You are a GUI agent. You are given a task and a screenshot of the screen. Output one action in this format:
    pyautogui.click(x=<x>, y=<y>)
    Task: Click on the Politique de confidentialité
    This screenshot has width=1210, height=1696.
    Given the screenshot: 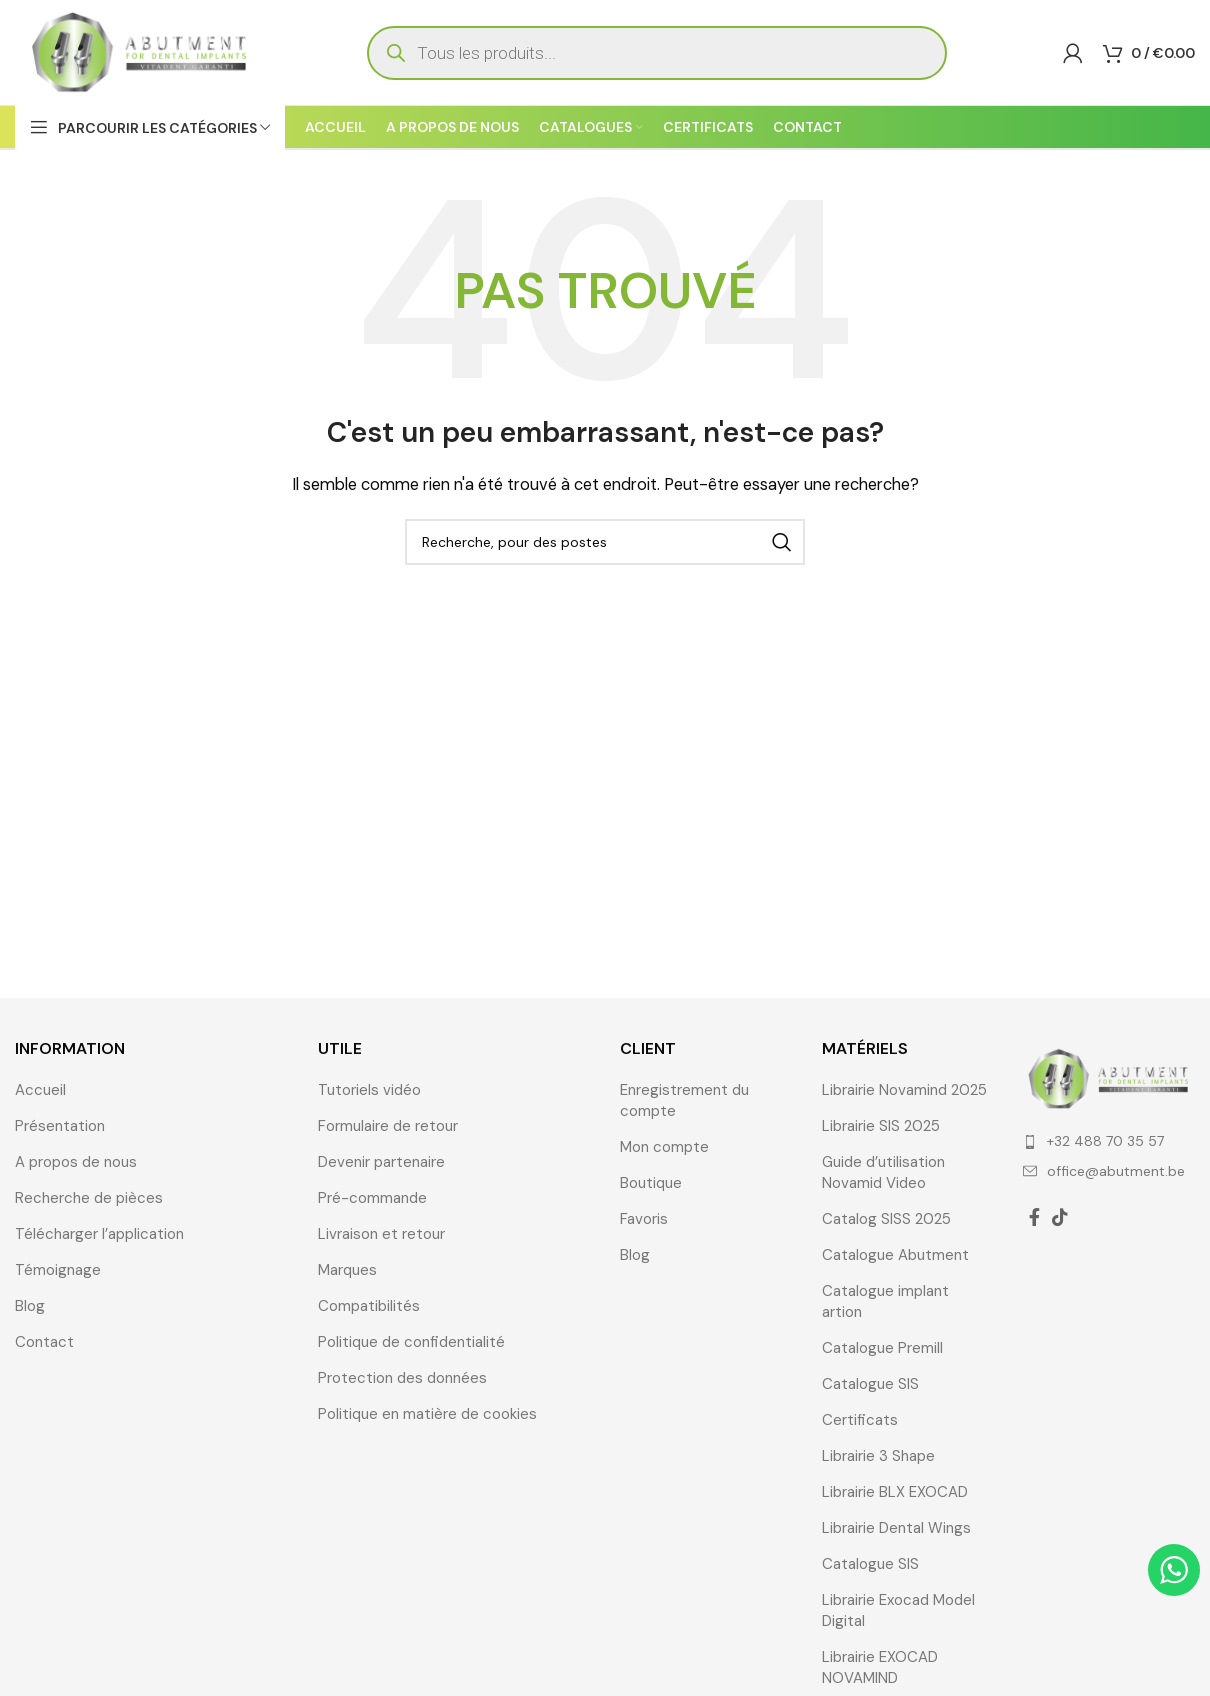 What is the action you would take?
    pyautogui.click(x=411, y=1342)
    